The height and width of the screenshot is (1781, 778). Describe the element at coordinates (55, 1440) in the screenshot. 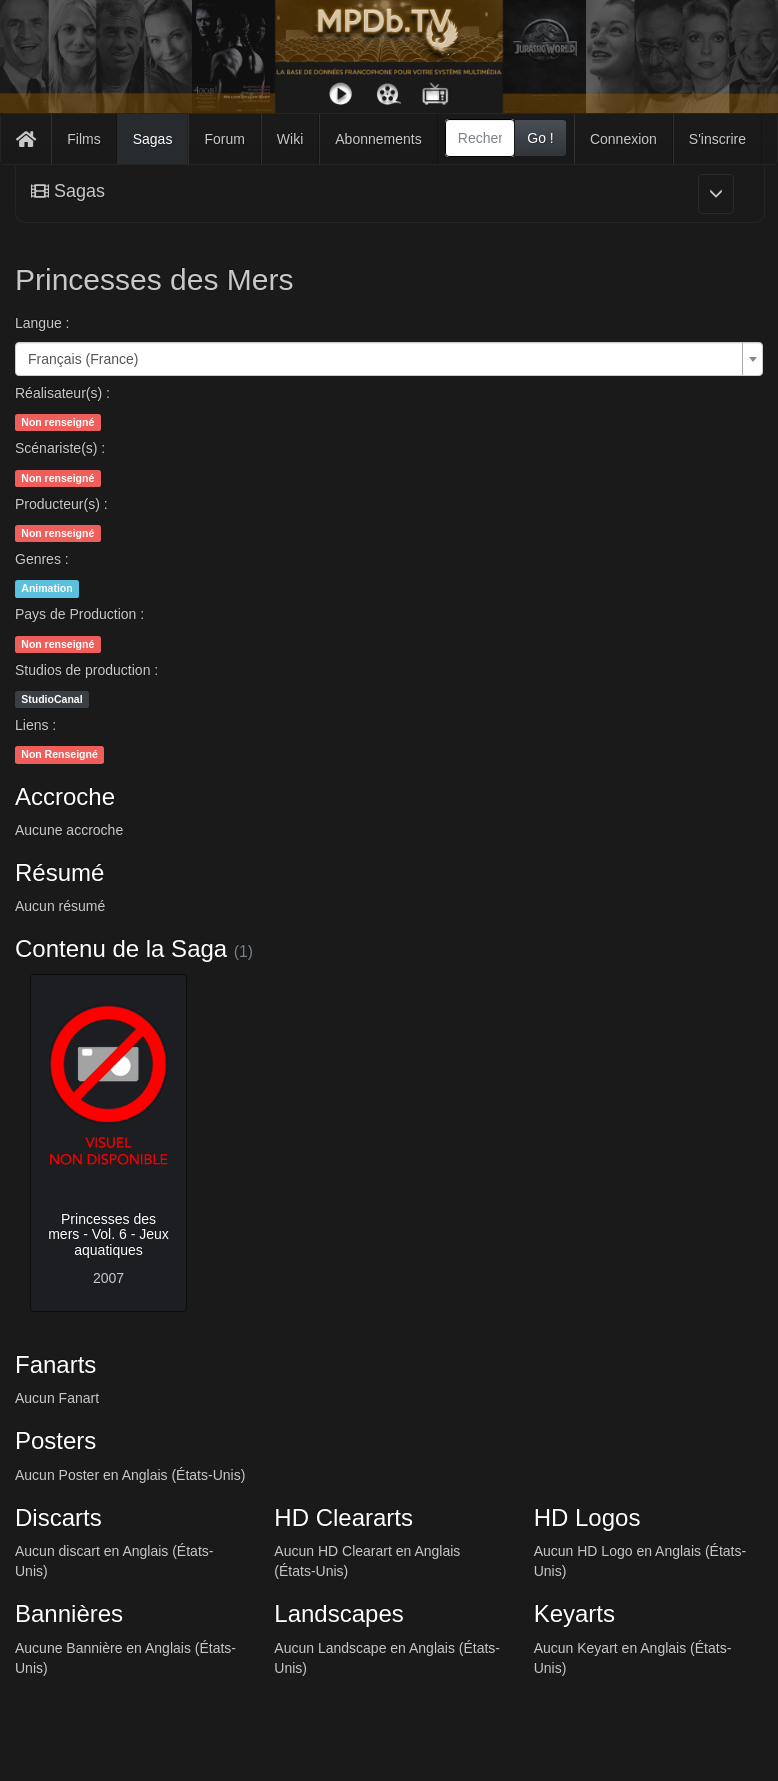

I see `Posters` at that location.